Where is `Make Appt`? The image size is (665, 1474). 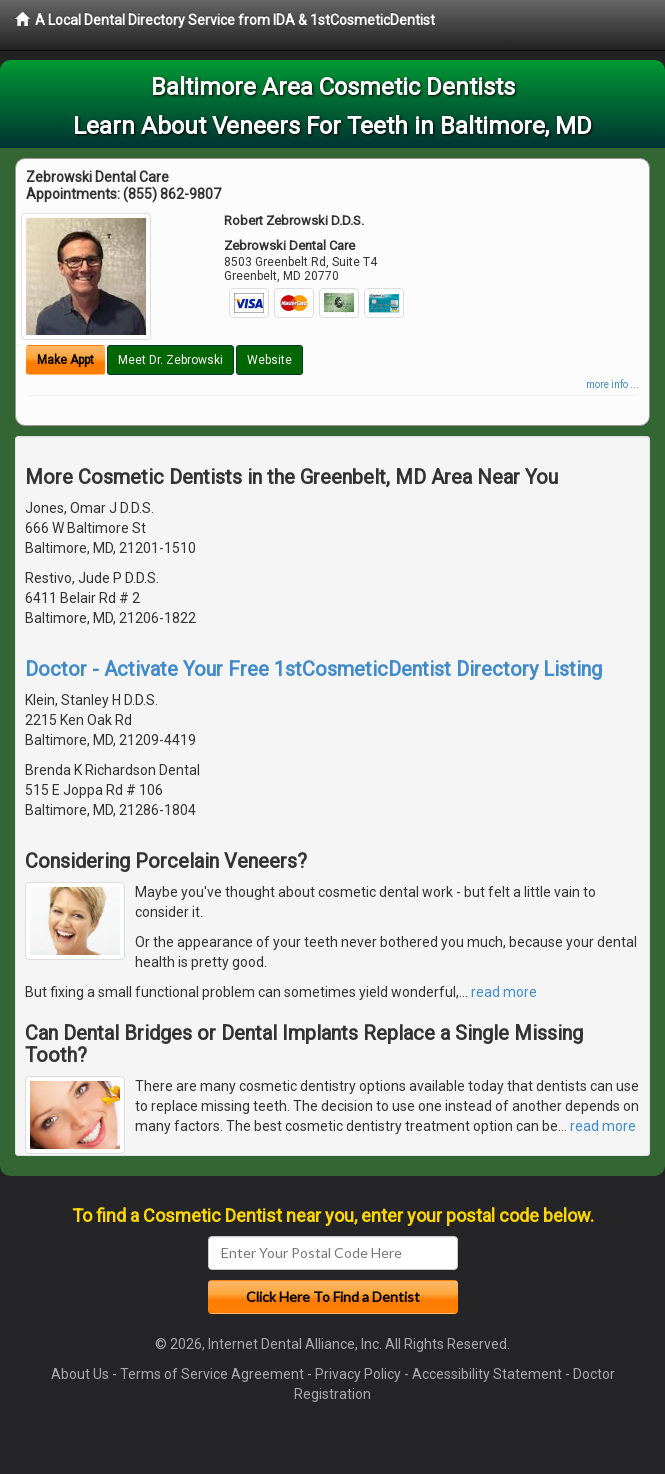
Make Appt is located at coordinates (65, 360).